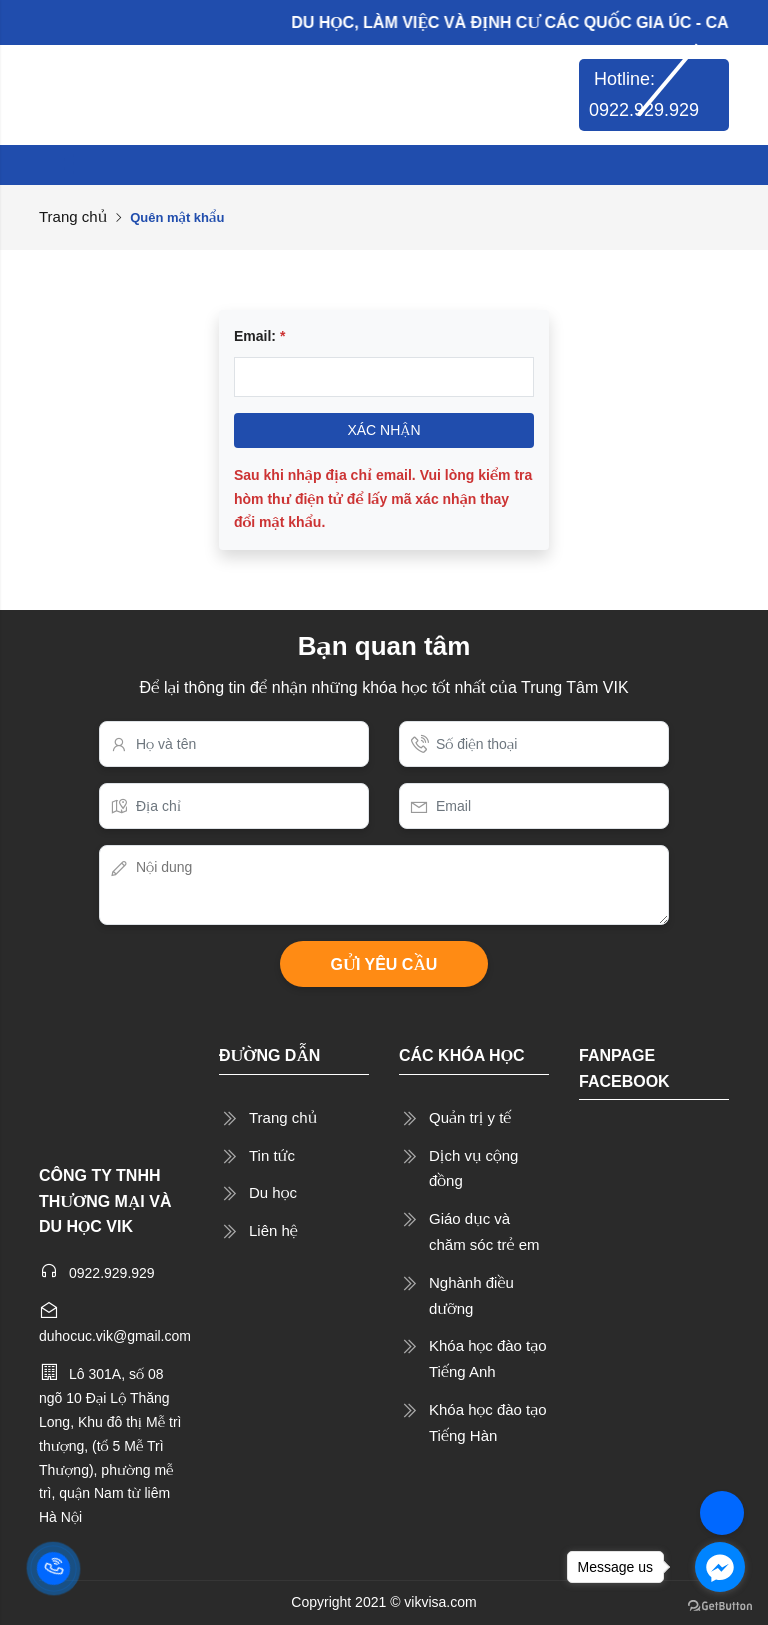 The height and width of the screenshot is (1625, 768). What do you see at coordinates (273, 1230) in the screenshot?
I see `Liên hệ` at bounding box center [273, 1230].